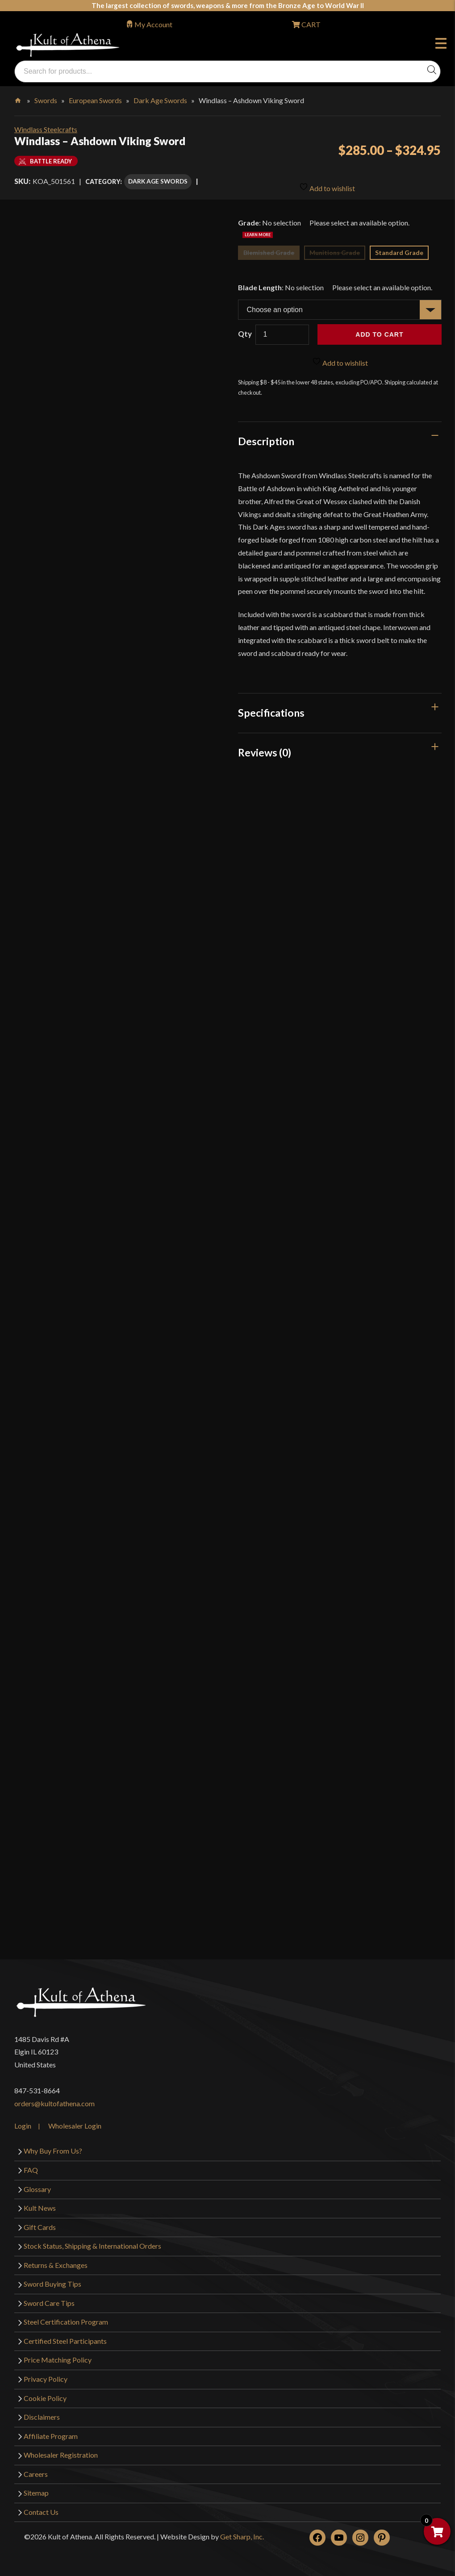  Describe the element at coordinates (45, 100) in the screenshot. I see `Swords` at that location.